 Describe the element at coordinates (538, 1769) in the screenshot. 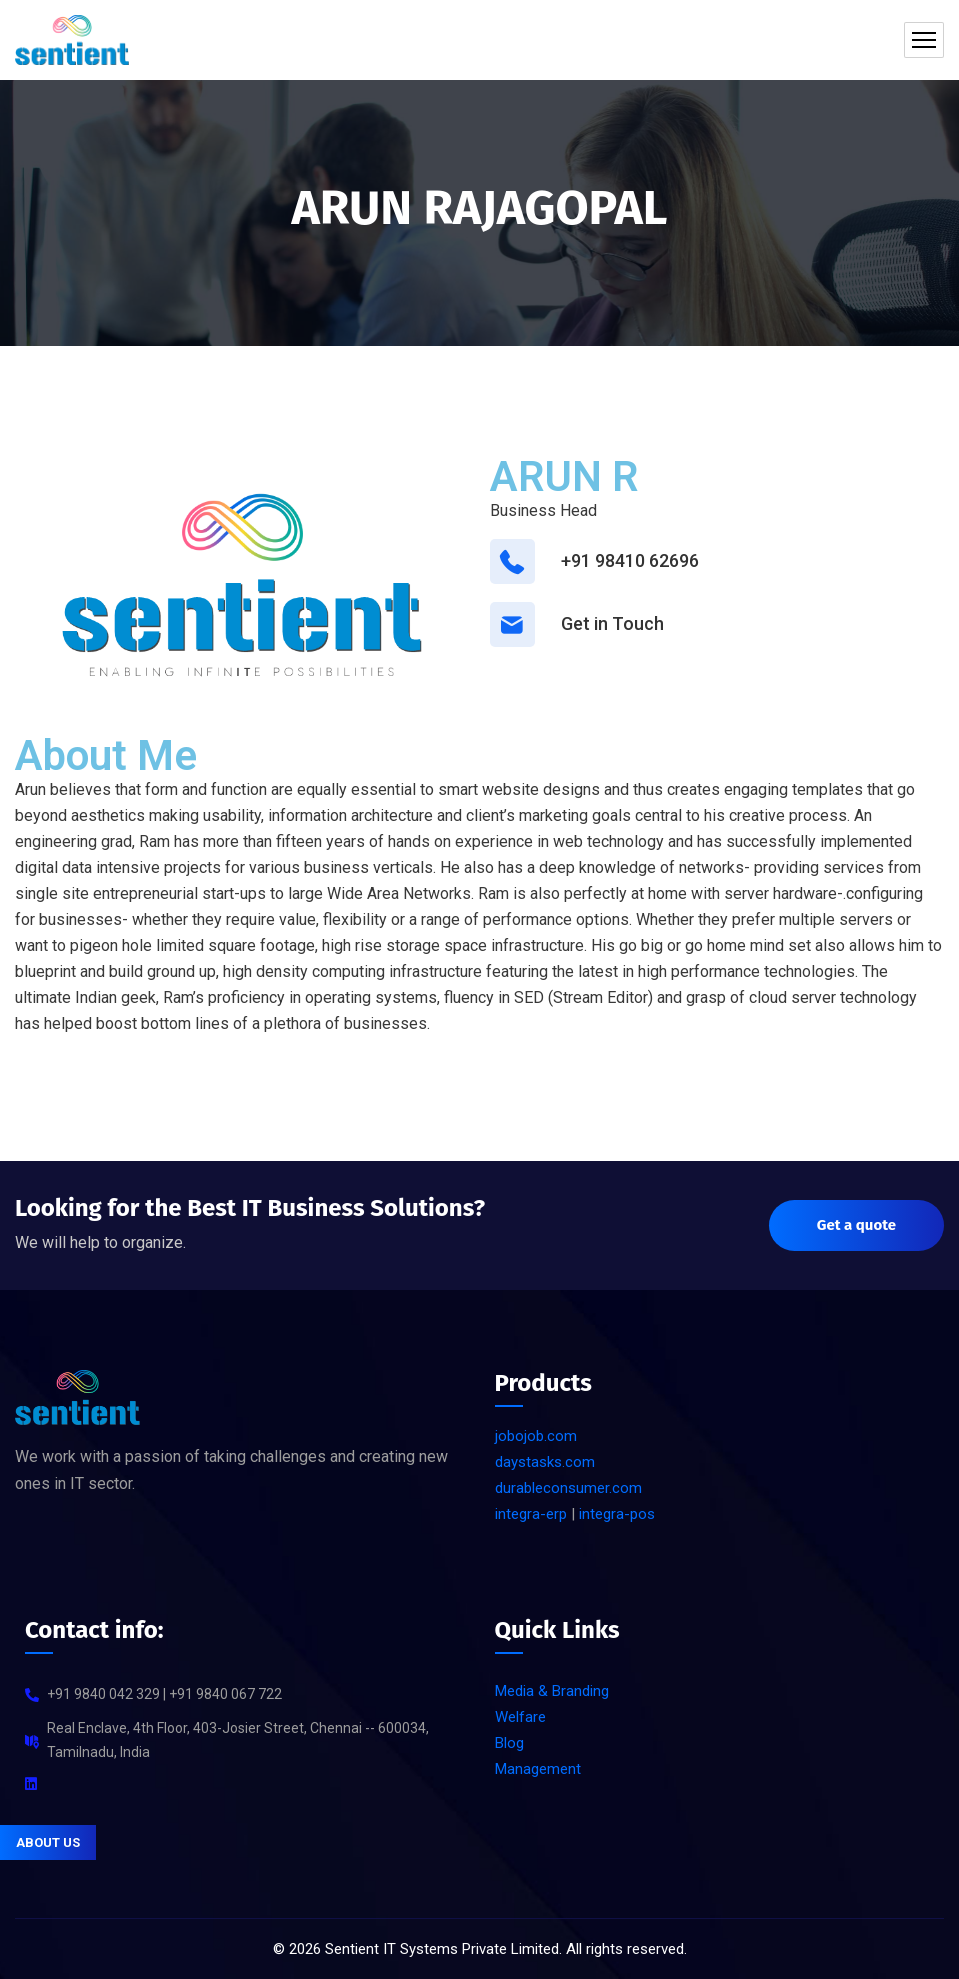

I see `Management` at that location.